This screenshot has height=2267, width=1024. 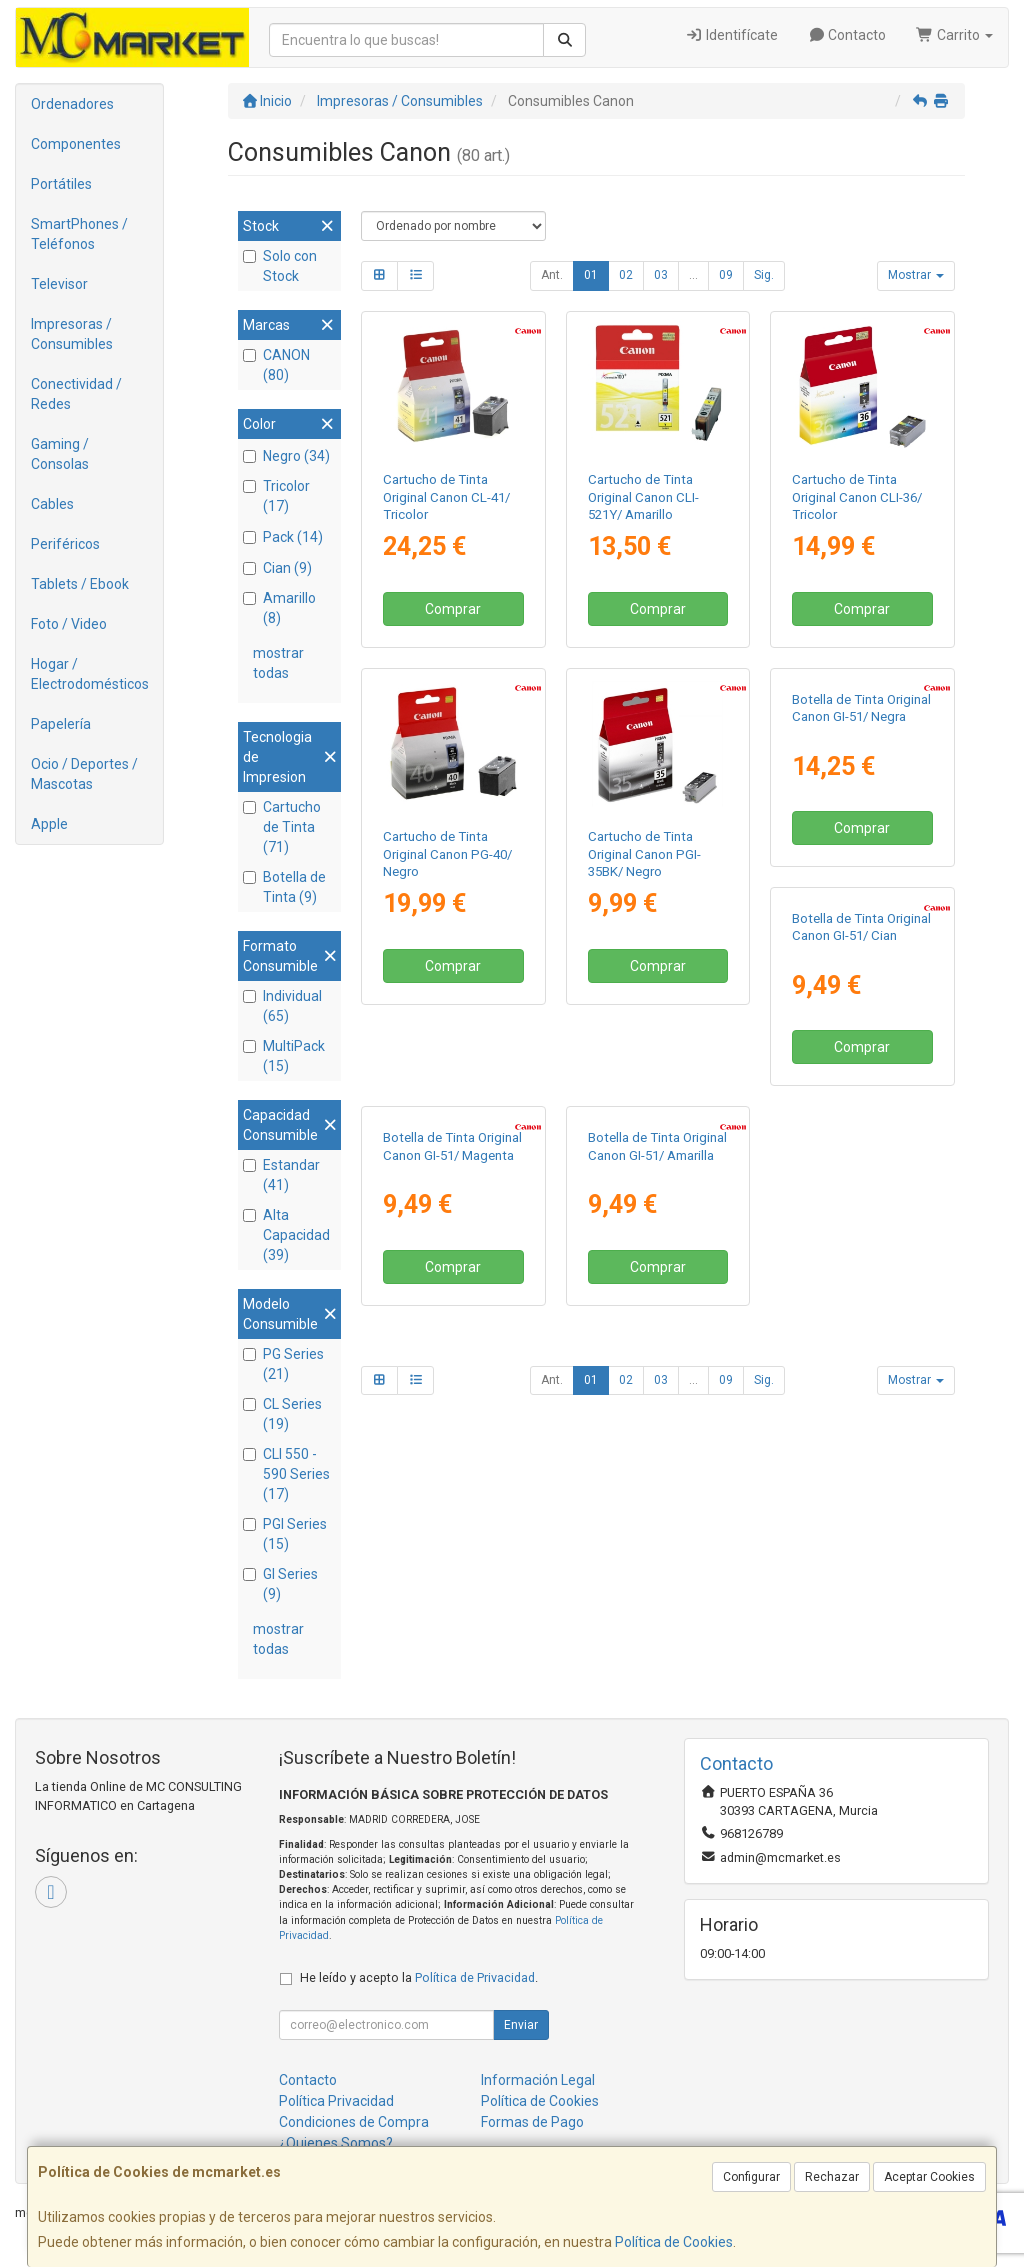 I want to click on Cartucho de Tinta (71), so click(x=282, y=827).